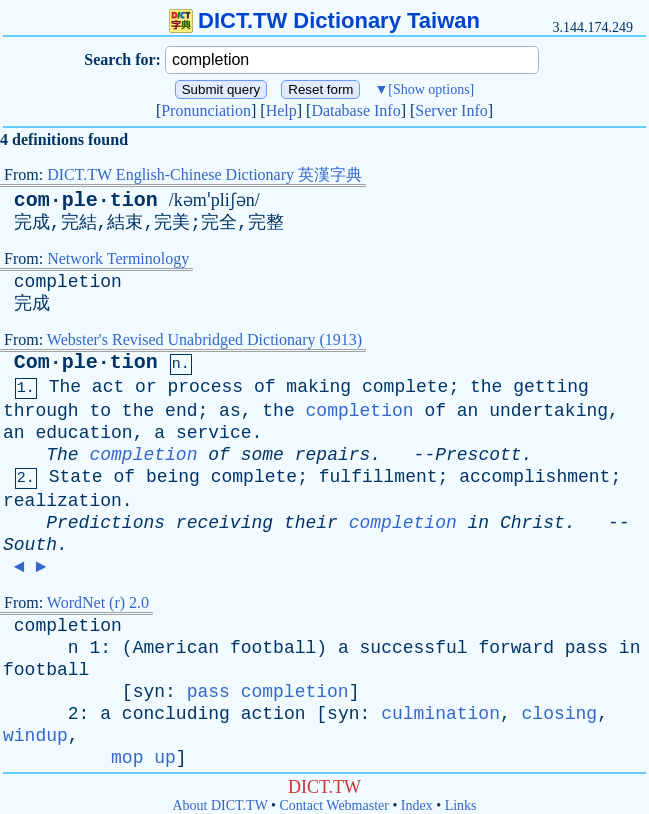 The image size is (649, 814). I want to click on repairs, so click(333, 455).